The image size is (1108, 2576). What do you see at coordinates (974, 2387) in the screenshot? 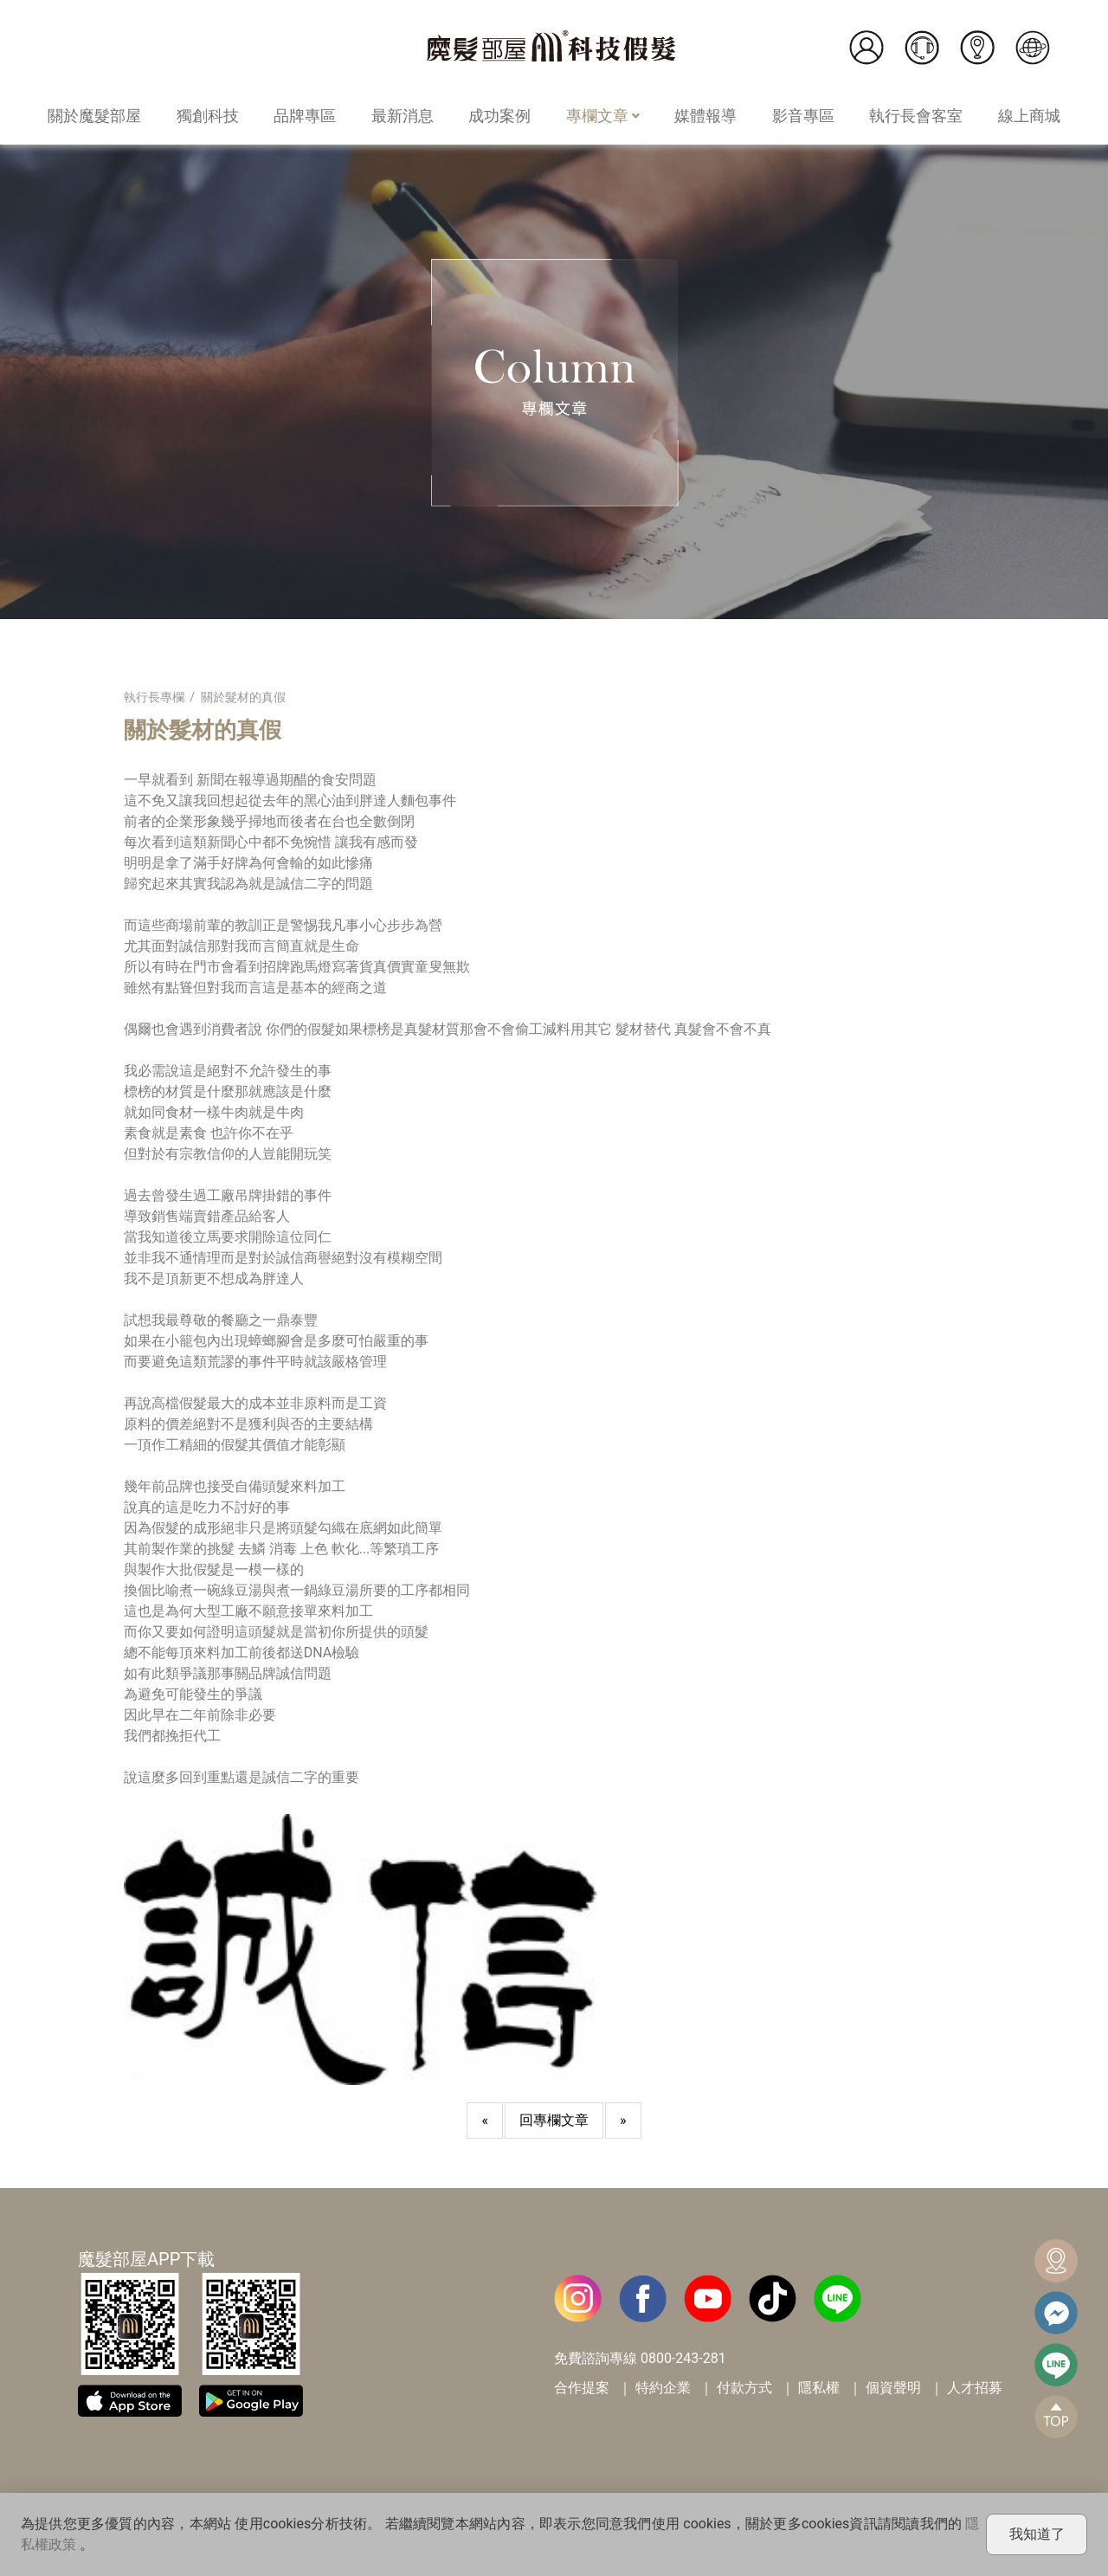
I see `人才招募` at bounding box center [974, 2387].